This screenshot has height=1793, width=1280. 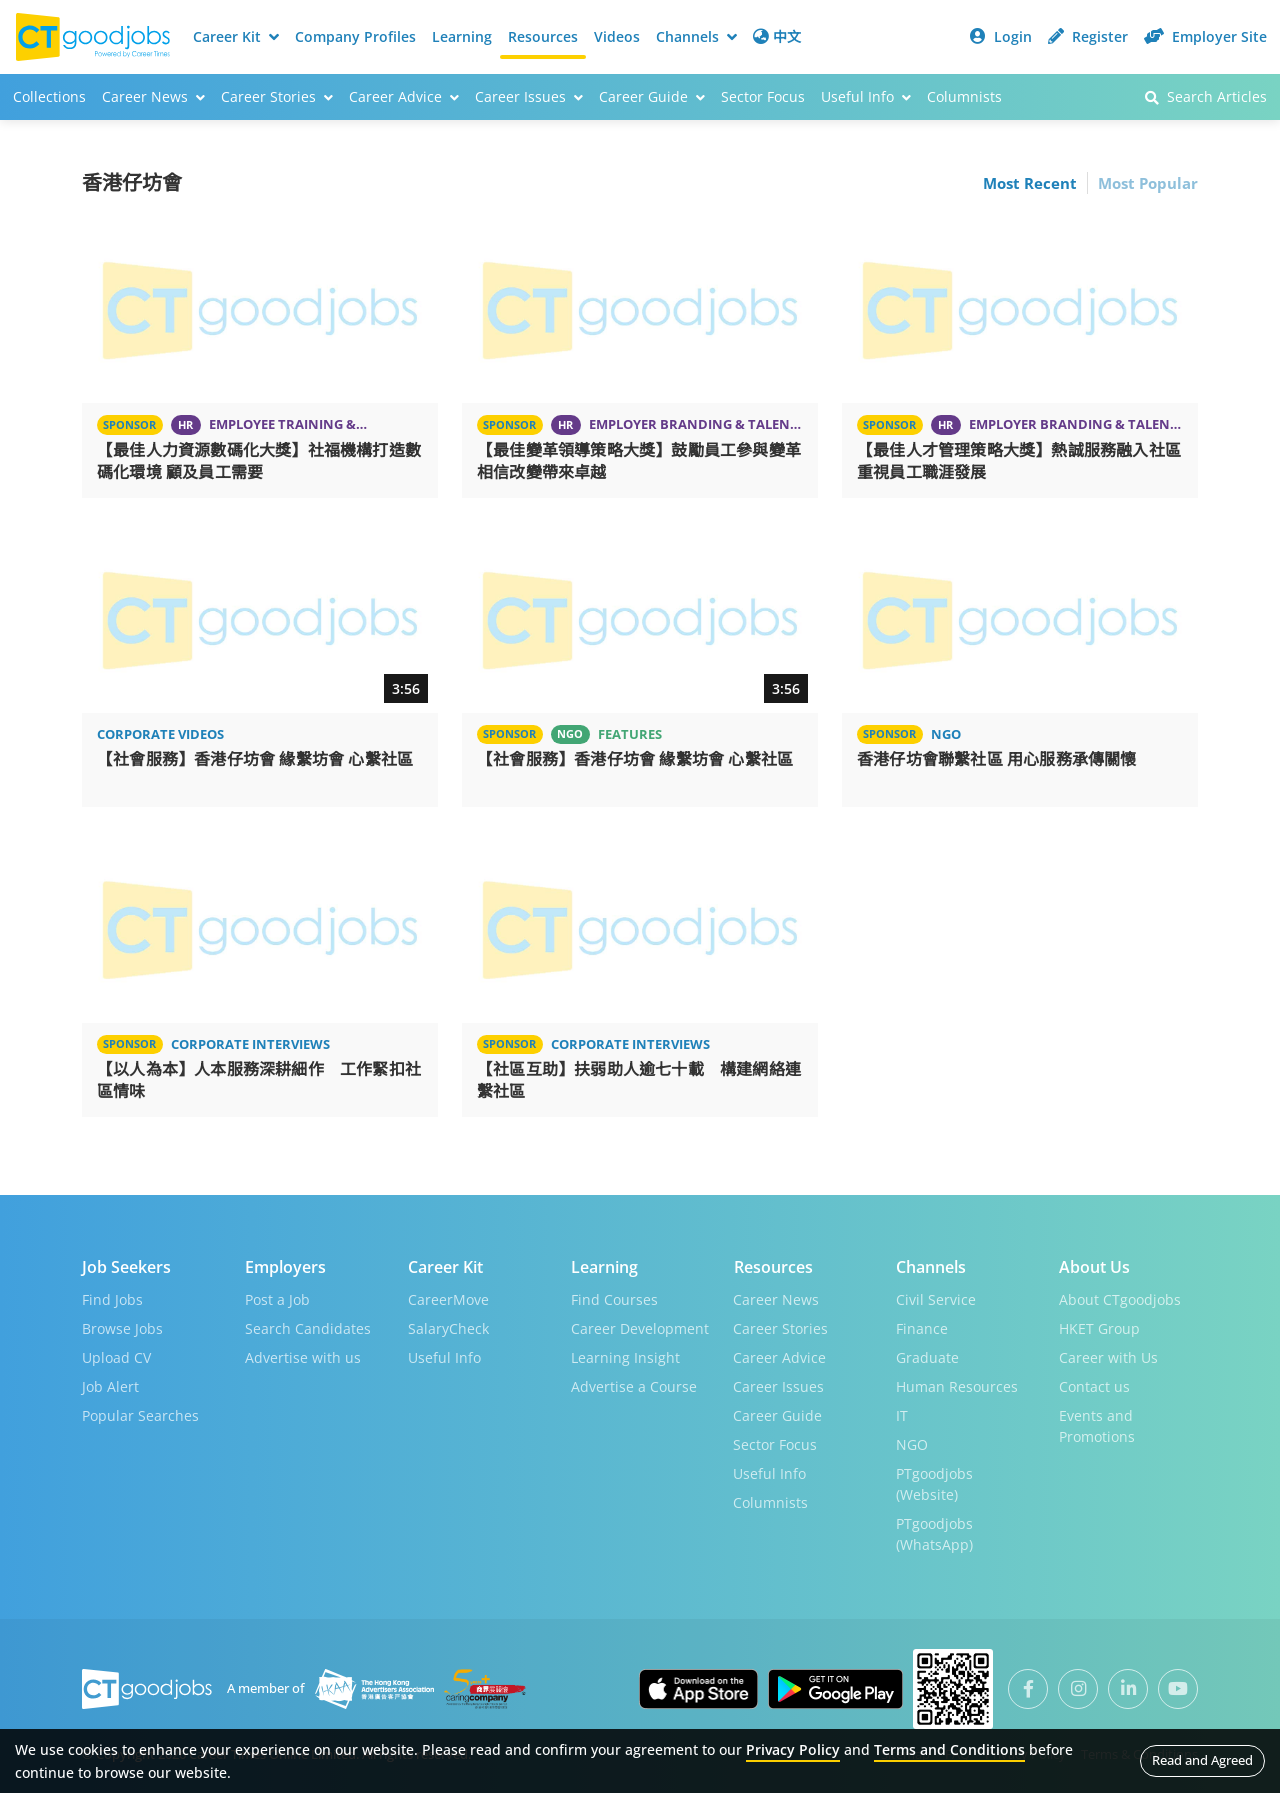 I want to click on Career News [button], so click(x=153, y=96).